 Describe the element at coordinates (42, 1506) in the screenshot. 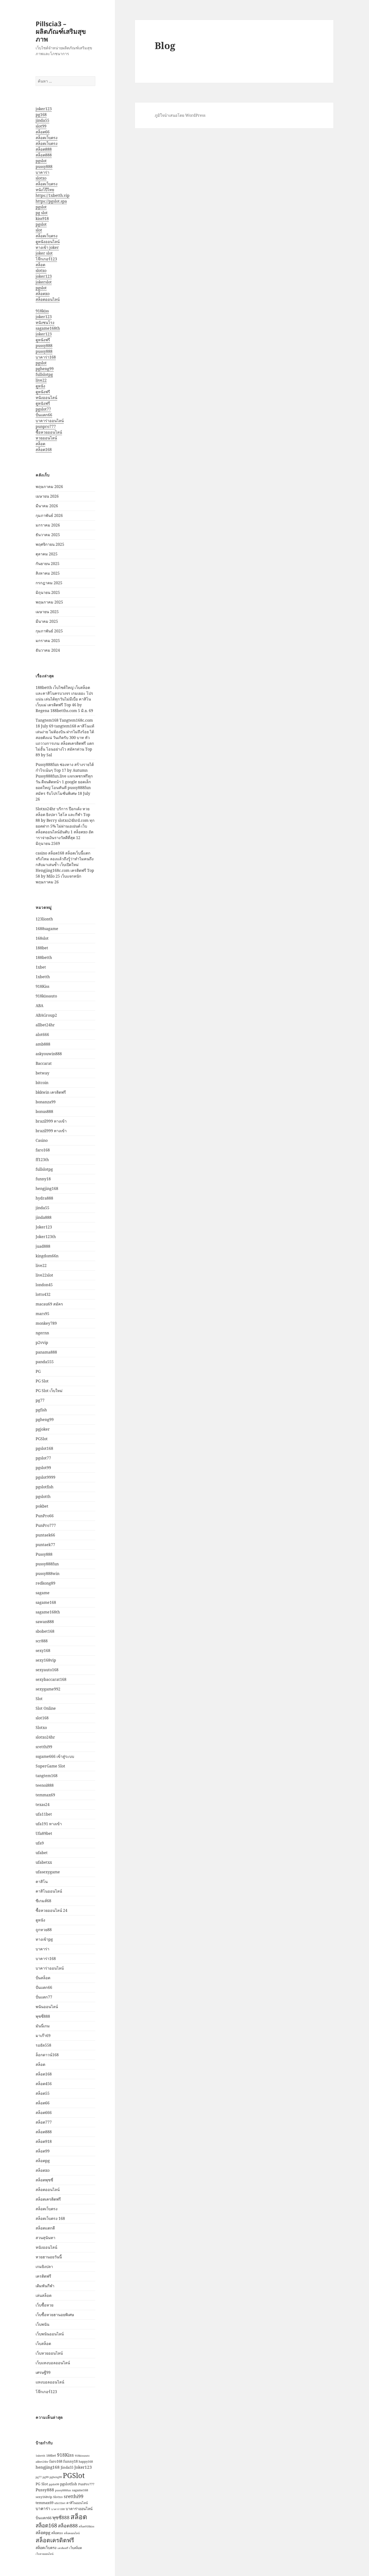

I see `pokbet` at that location.